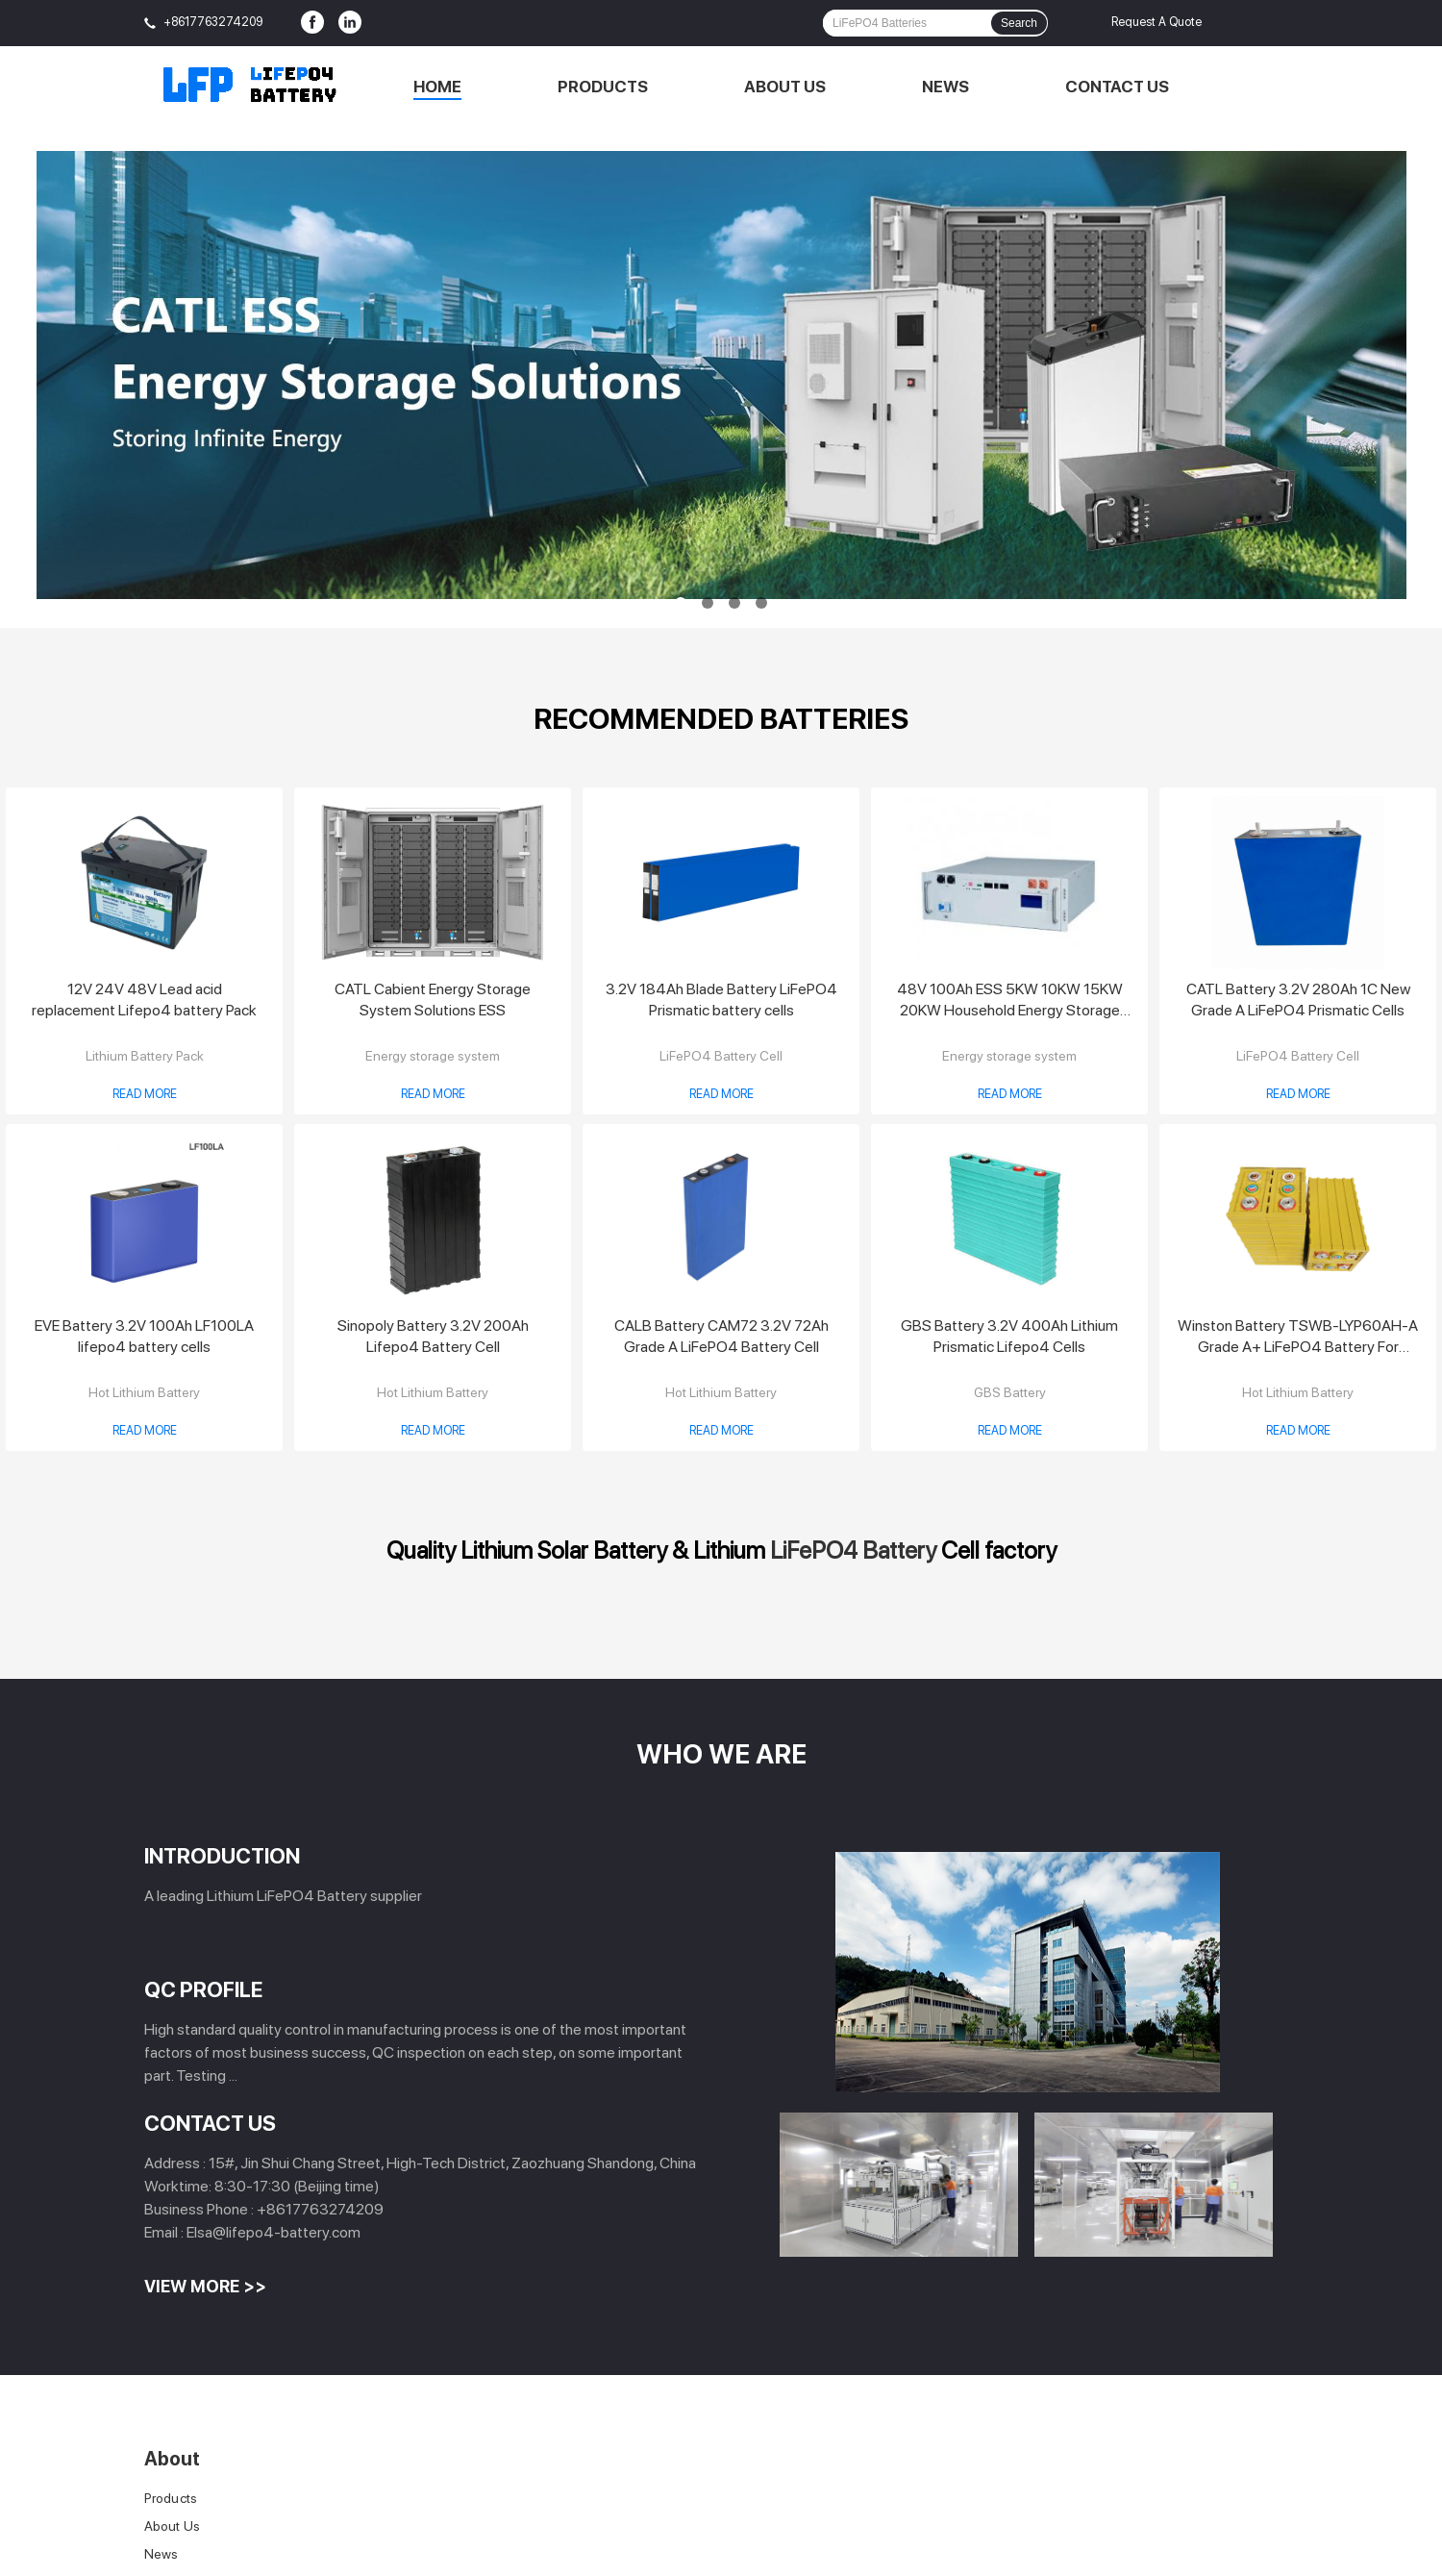 This screenshot has height=2576, width=1442. Describe the element at coordinates (432, 1055) in the screenshot. I see `Energy storage system` at that location.